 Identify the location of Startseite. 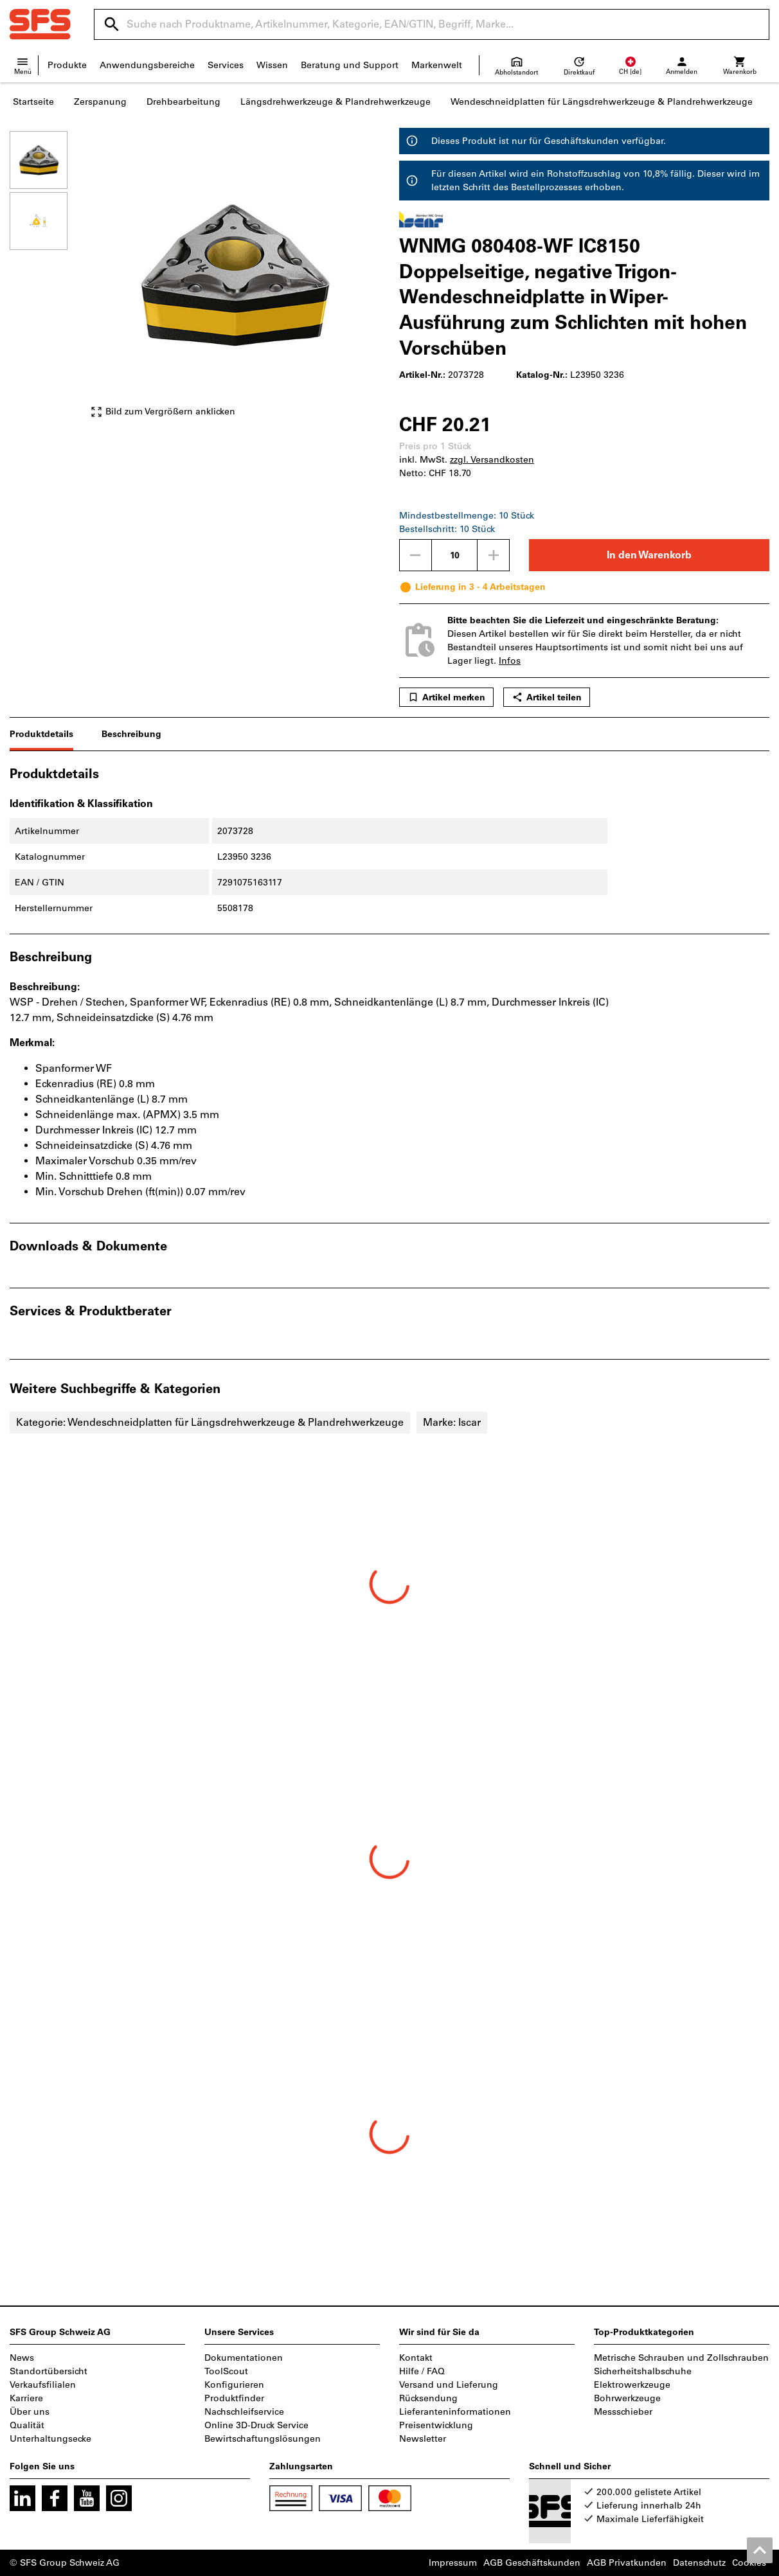
(33, 101).